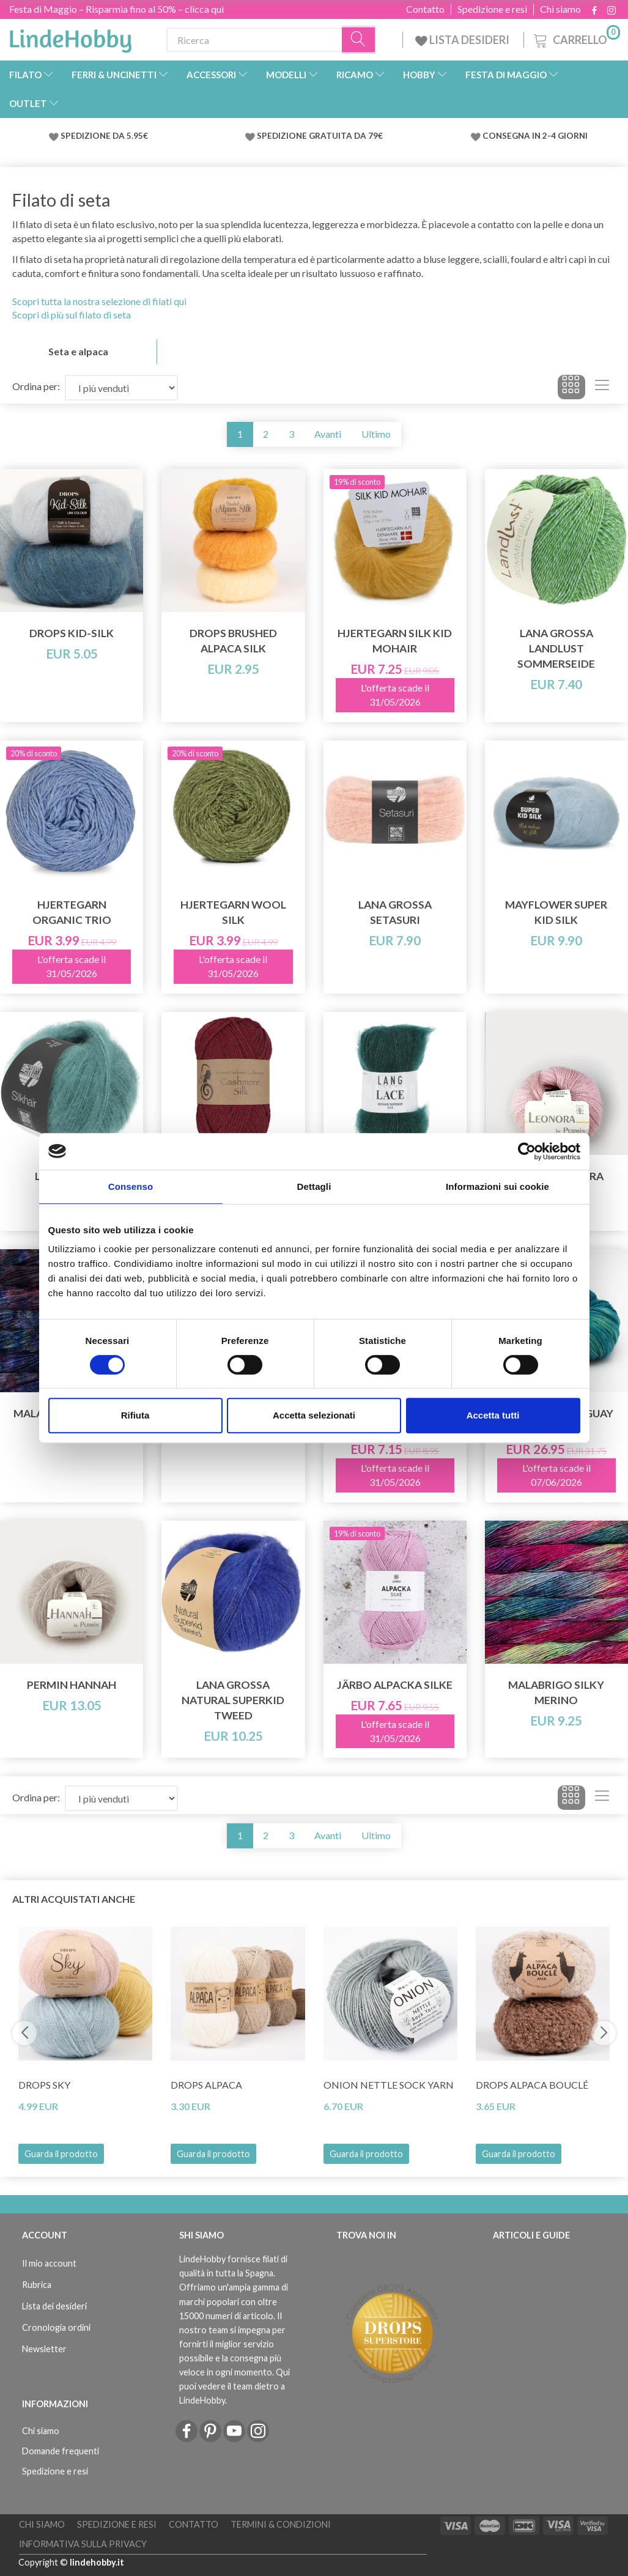  What do you see at coordinates (497, 1186) in the screenshot?
I see `Informazioni sui cookie [tab]` at bounding box center [497, 1186].